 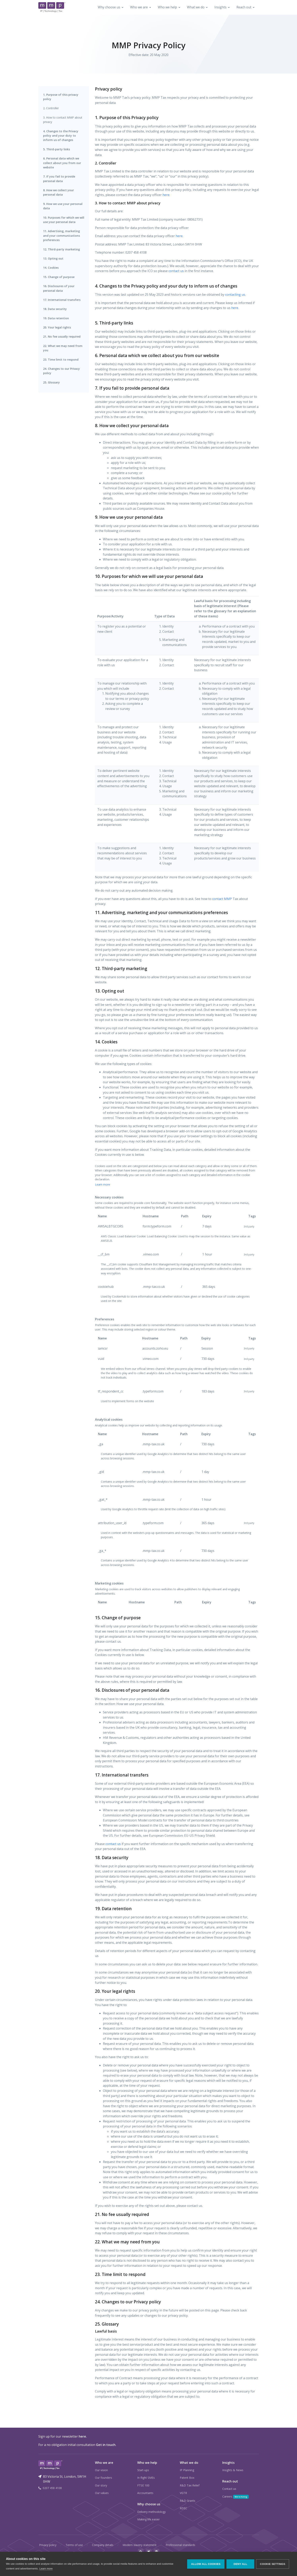 I want to click on 7. If you fail to provide personal data, so click(x=59, y=179).